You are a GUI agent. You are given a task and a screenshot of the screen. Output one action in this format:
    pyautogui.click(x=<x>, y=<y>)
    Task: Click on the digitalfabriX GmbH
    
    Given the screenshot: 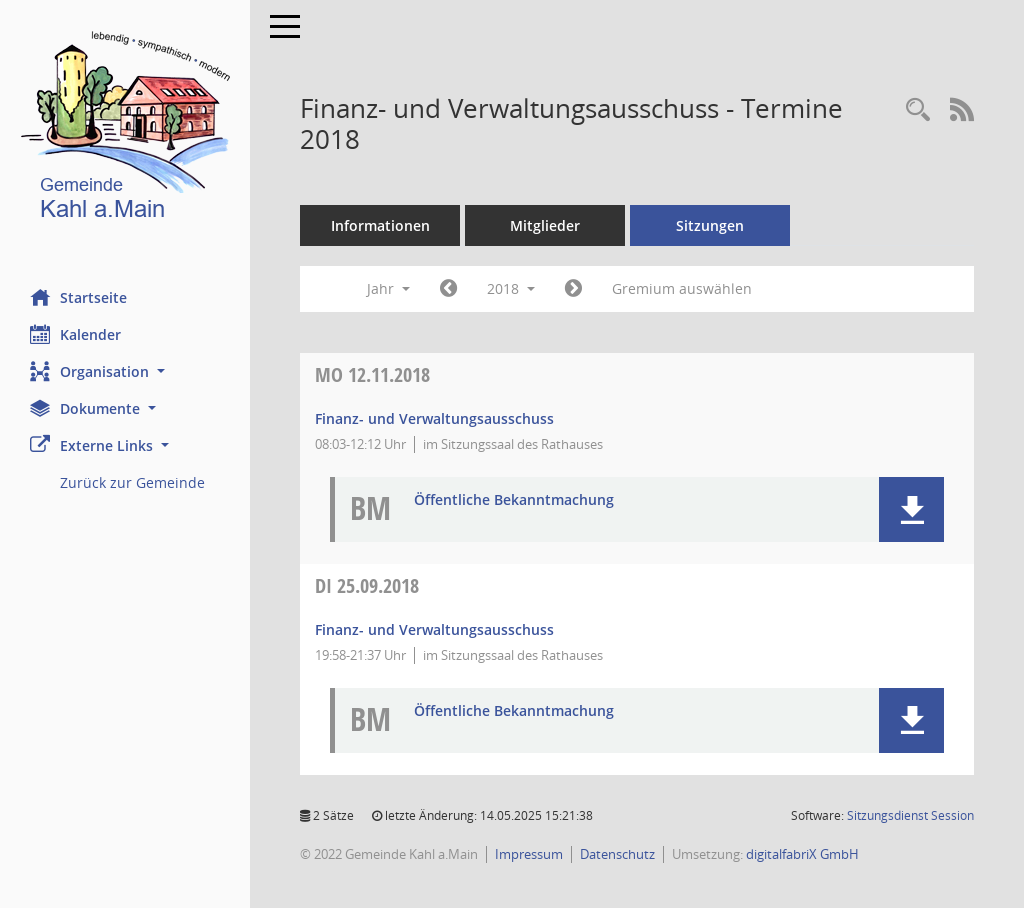 What is the action you would take?
    pyautogui.click(x=802, y=854)
    